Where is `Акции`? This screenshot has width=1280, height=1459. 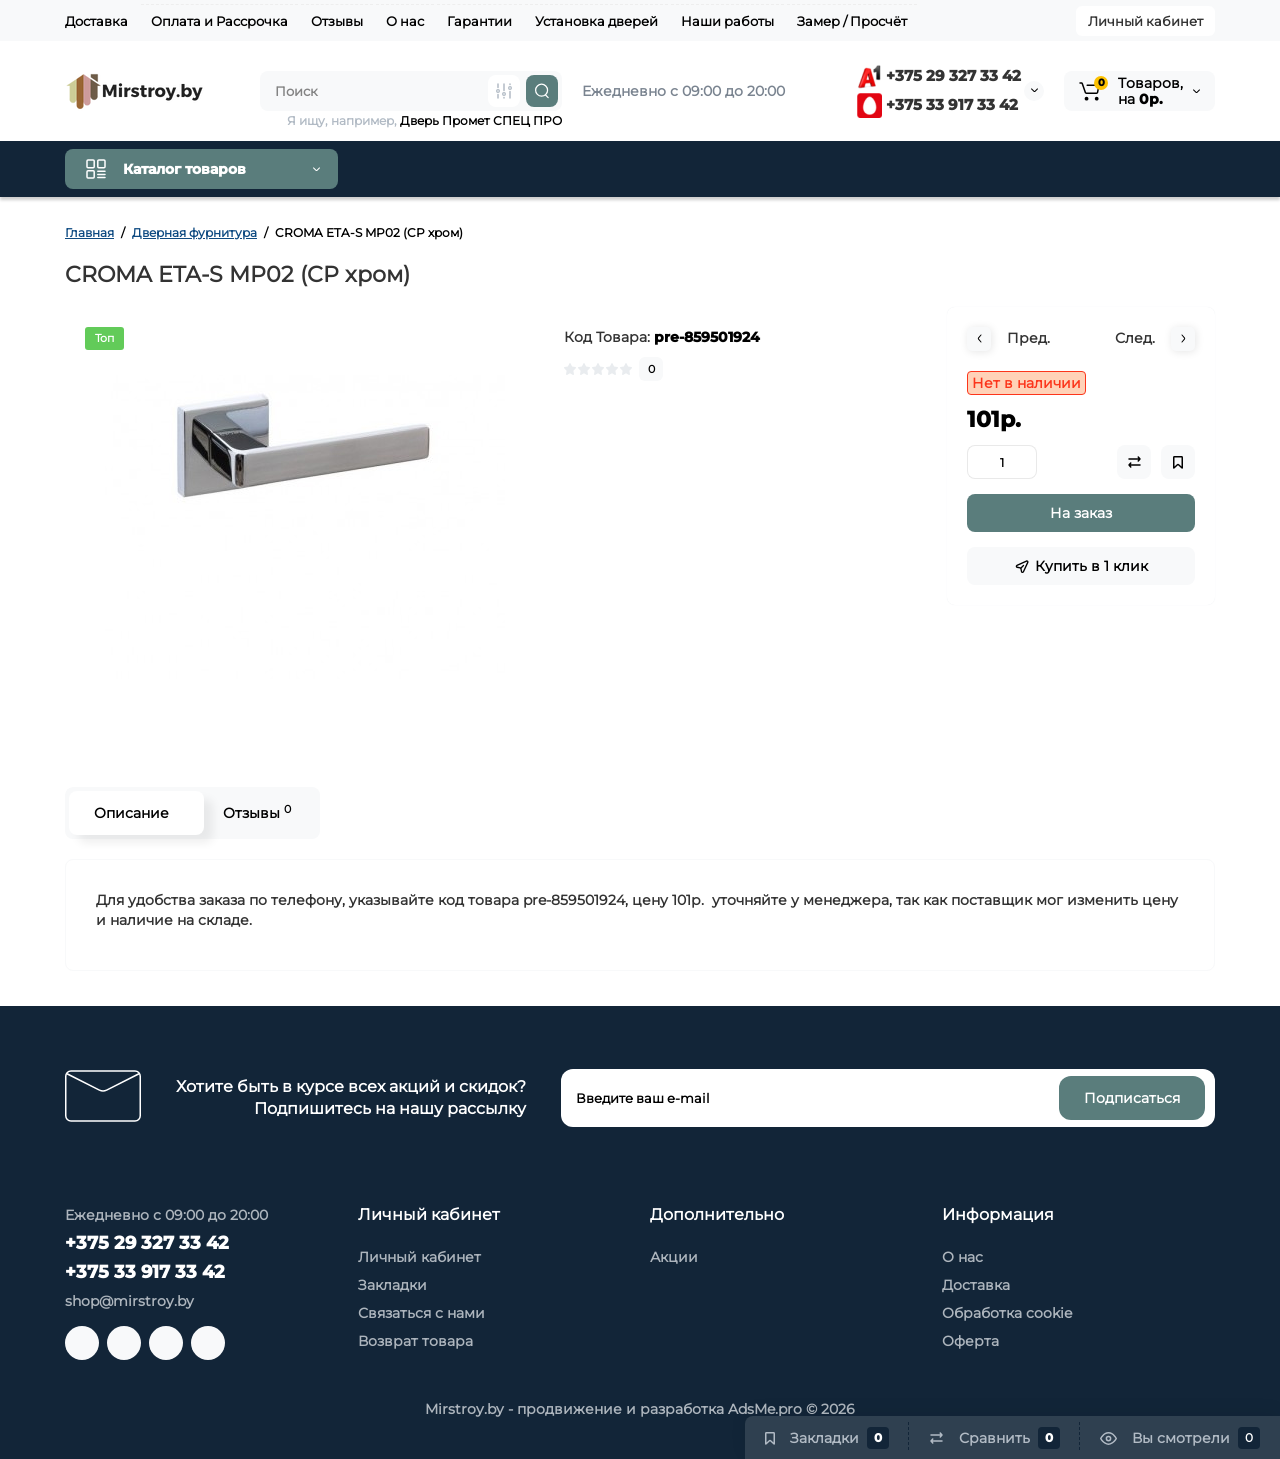 Акции is located at coordinates (674, 1257).